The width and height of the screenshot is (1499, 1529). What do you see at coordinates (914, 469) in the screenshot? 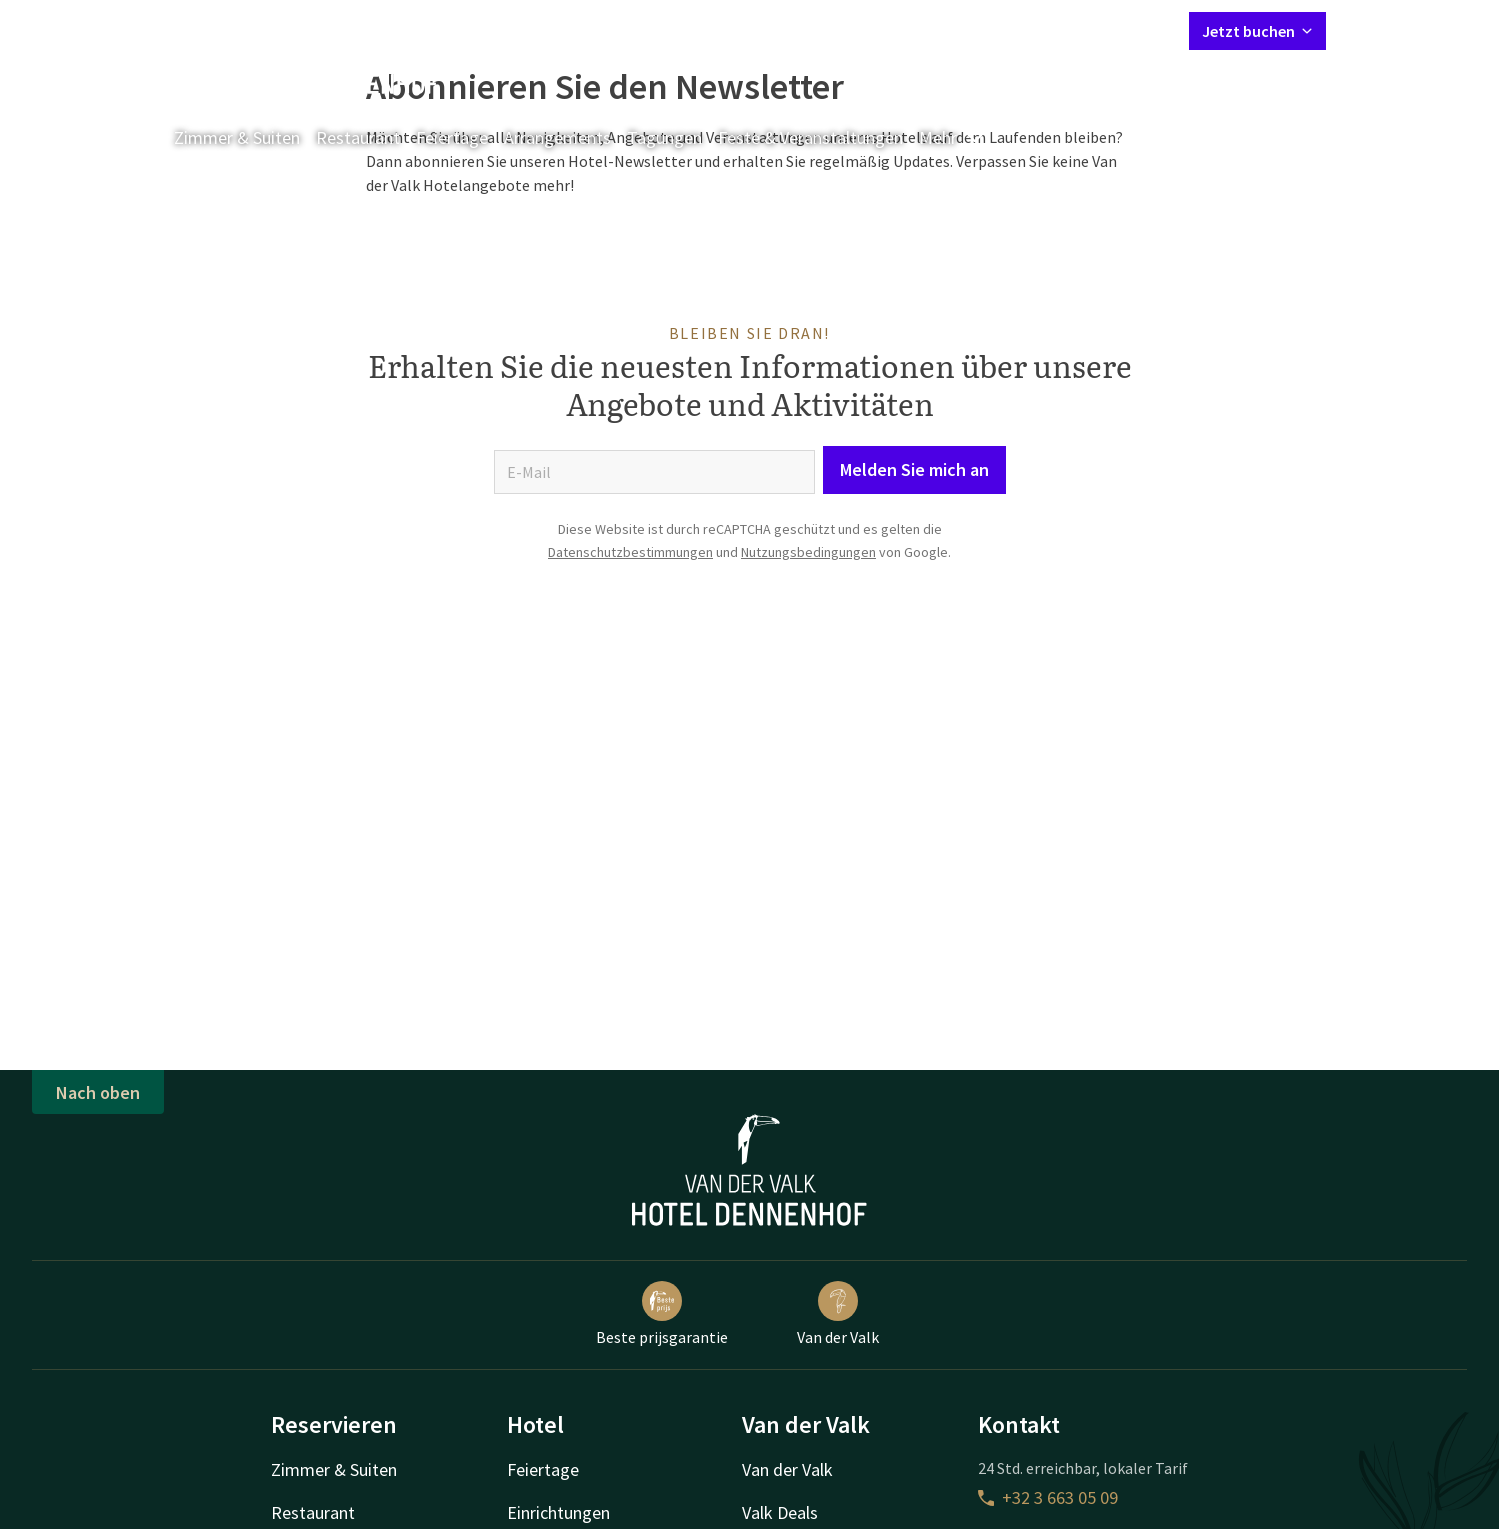
I see `Melden Sie mich an` at bounding box center [914, 469].